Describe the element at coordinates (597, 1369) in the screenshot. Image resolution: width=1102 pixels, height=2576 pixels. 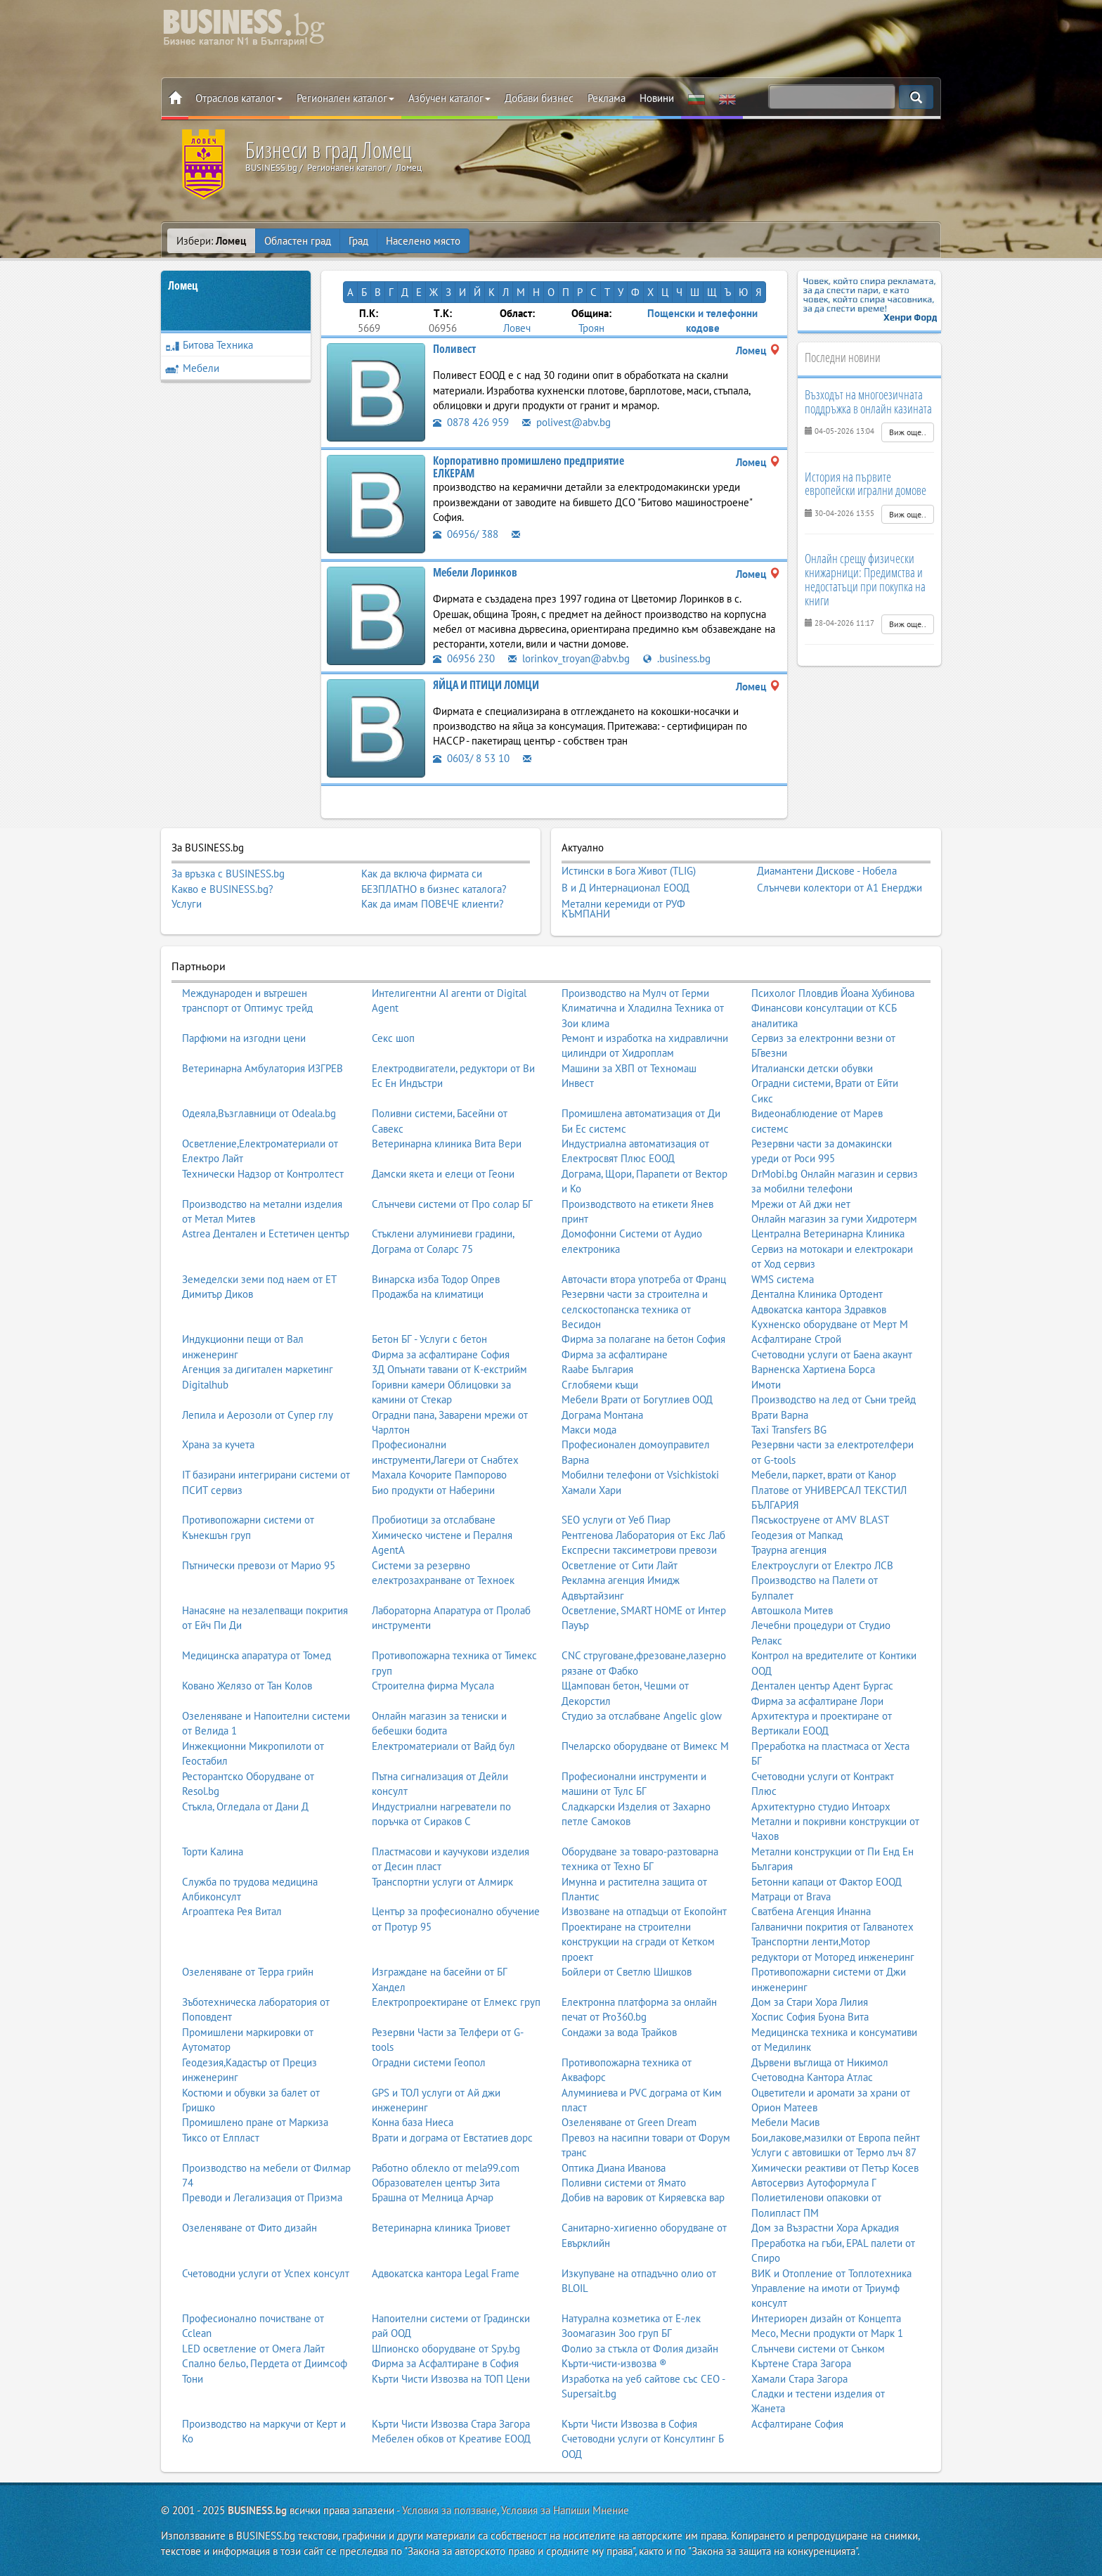
I see `Raabe България` at that location.